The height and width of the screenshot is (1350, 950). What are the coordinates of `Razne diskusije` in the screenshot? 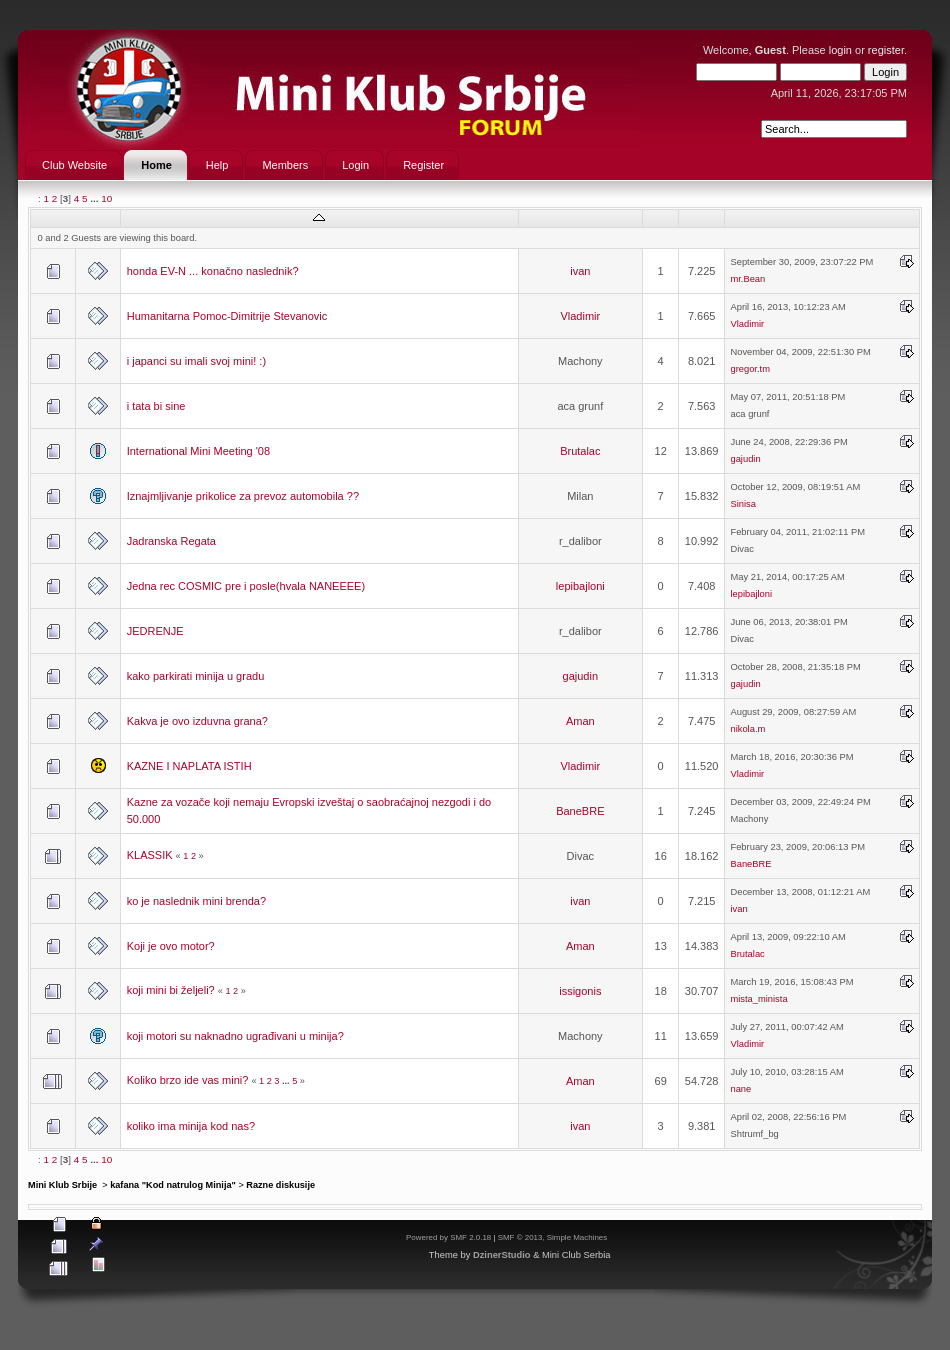 It's located at (280, 1185).